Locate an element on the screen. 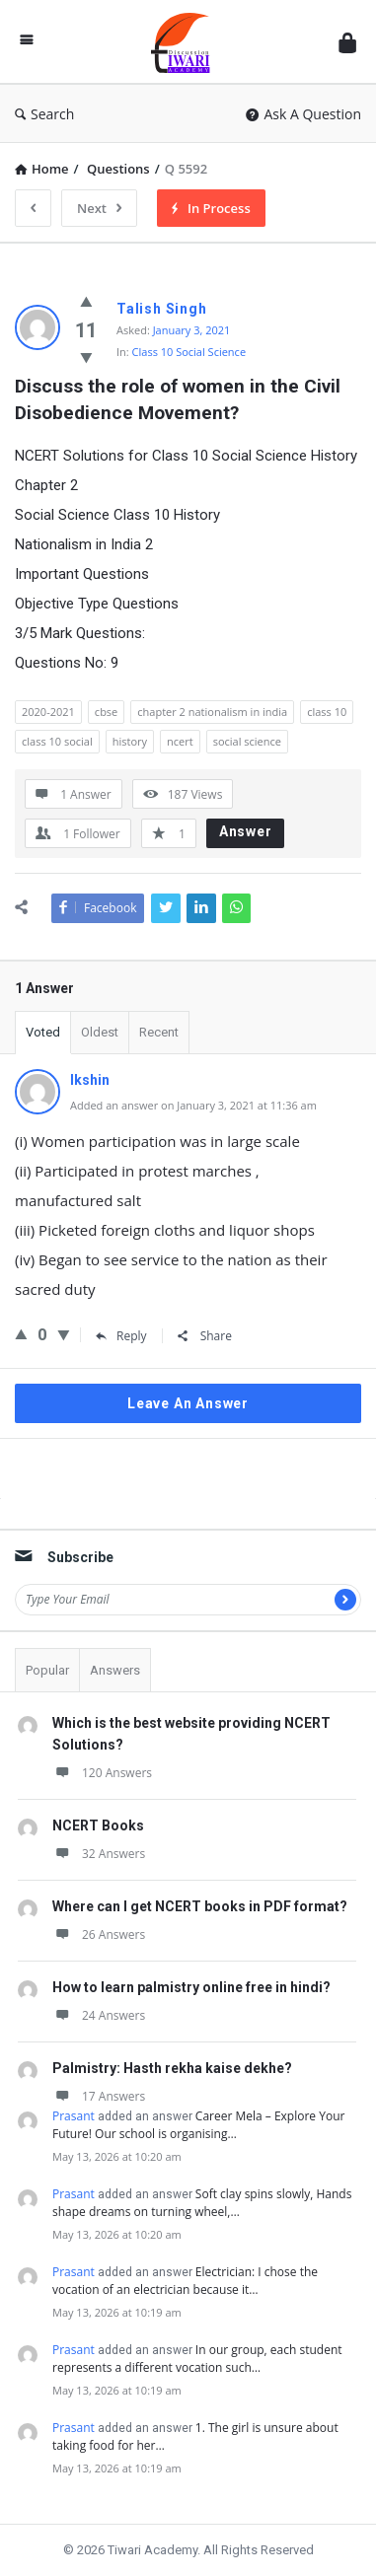 The width and height of the screenshot is (376, 2576). Palmistry: Hasth rekha kaise dekhe? is located at coordinates (172, 2068).